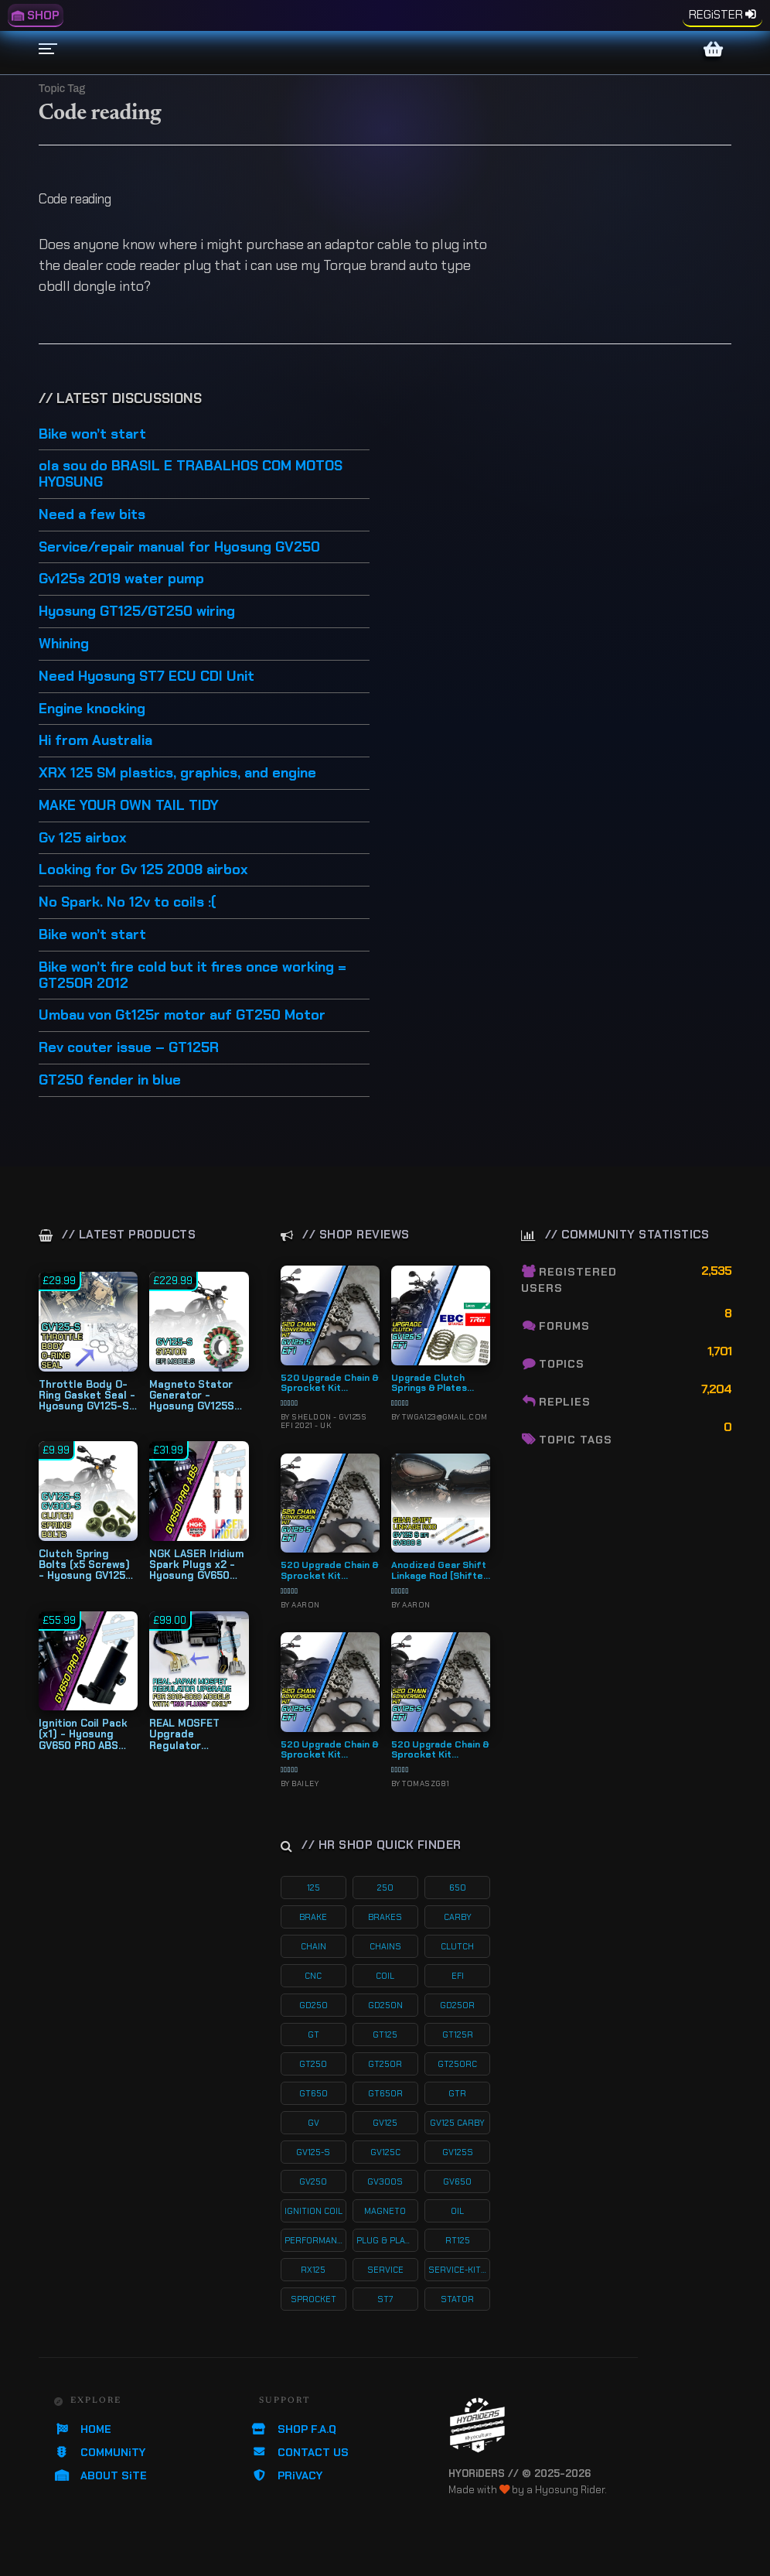  I want to click on Engine knocking, so click(92, 709).